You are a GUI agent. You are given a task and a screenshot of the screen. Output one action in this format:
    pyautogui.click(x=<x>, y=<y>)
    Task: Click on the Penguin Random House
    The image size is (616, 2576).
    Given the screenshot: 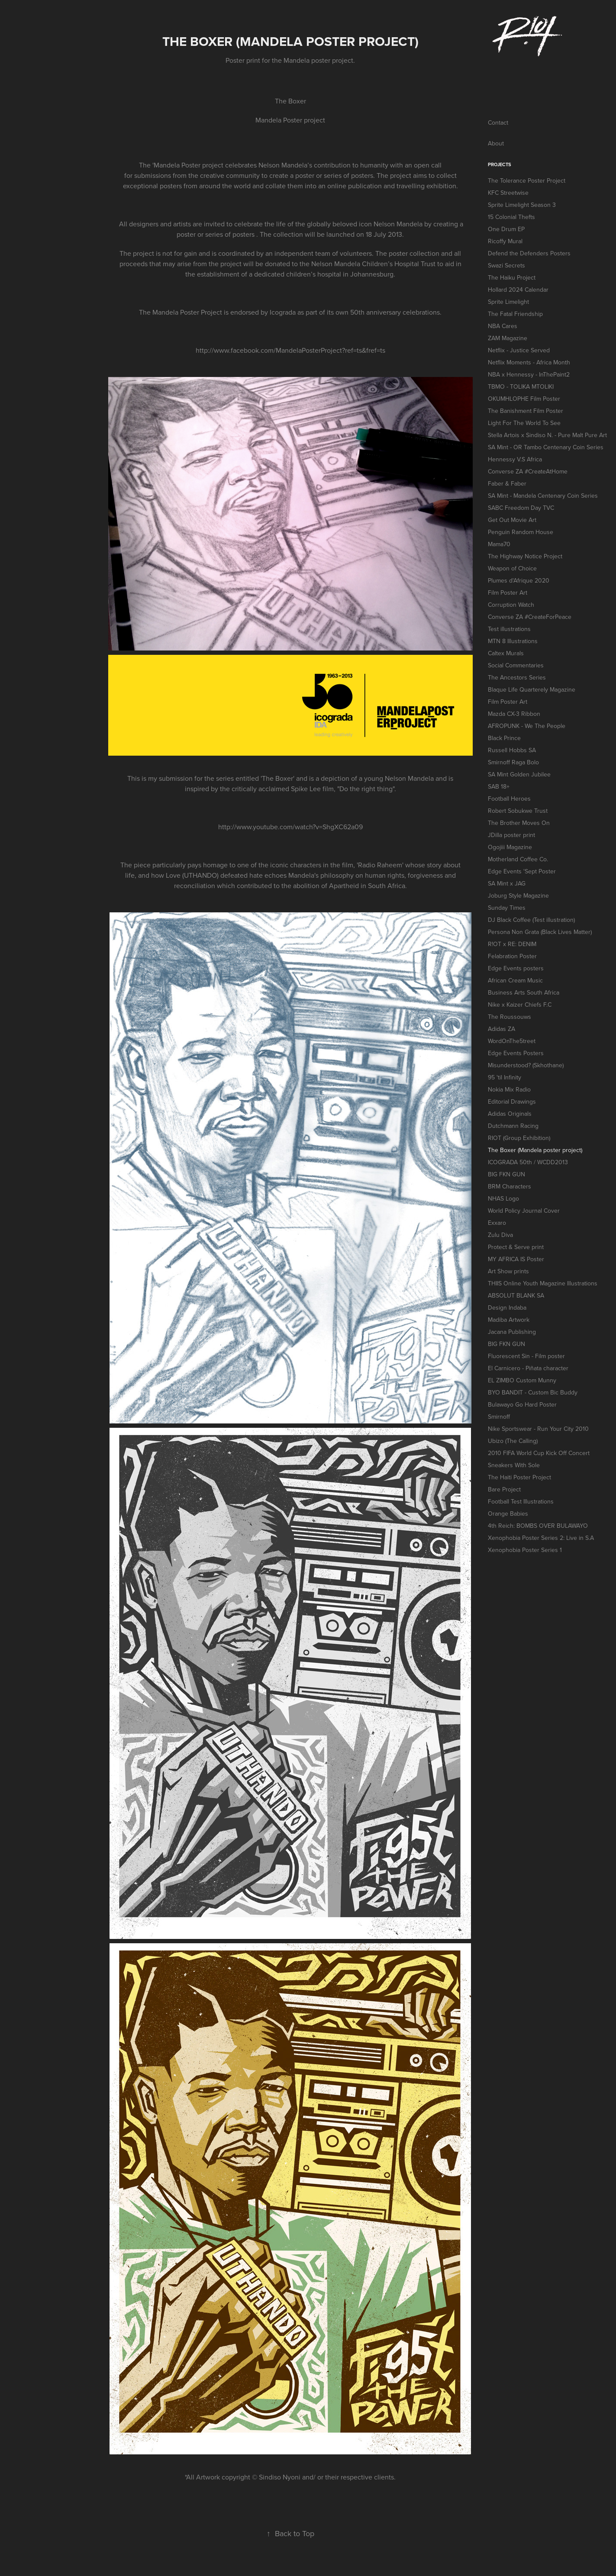 What is the action you would take?
    pyautogui.click(x=520, y=532)
    